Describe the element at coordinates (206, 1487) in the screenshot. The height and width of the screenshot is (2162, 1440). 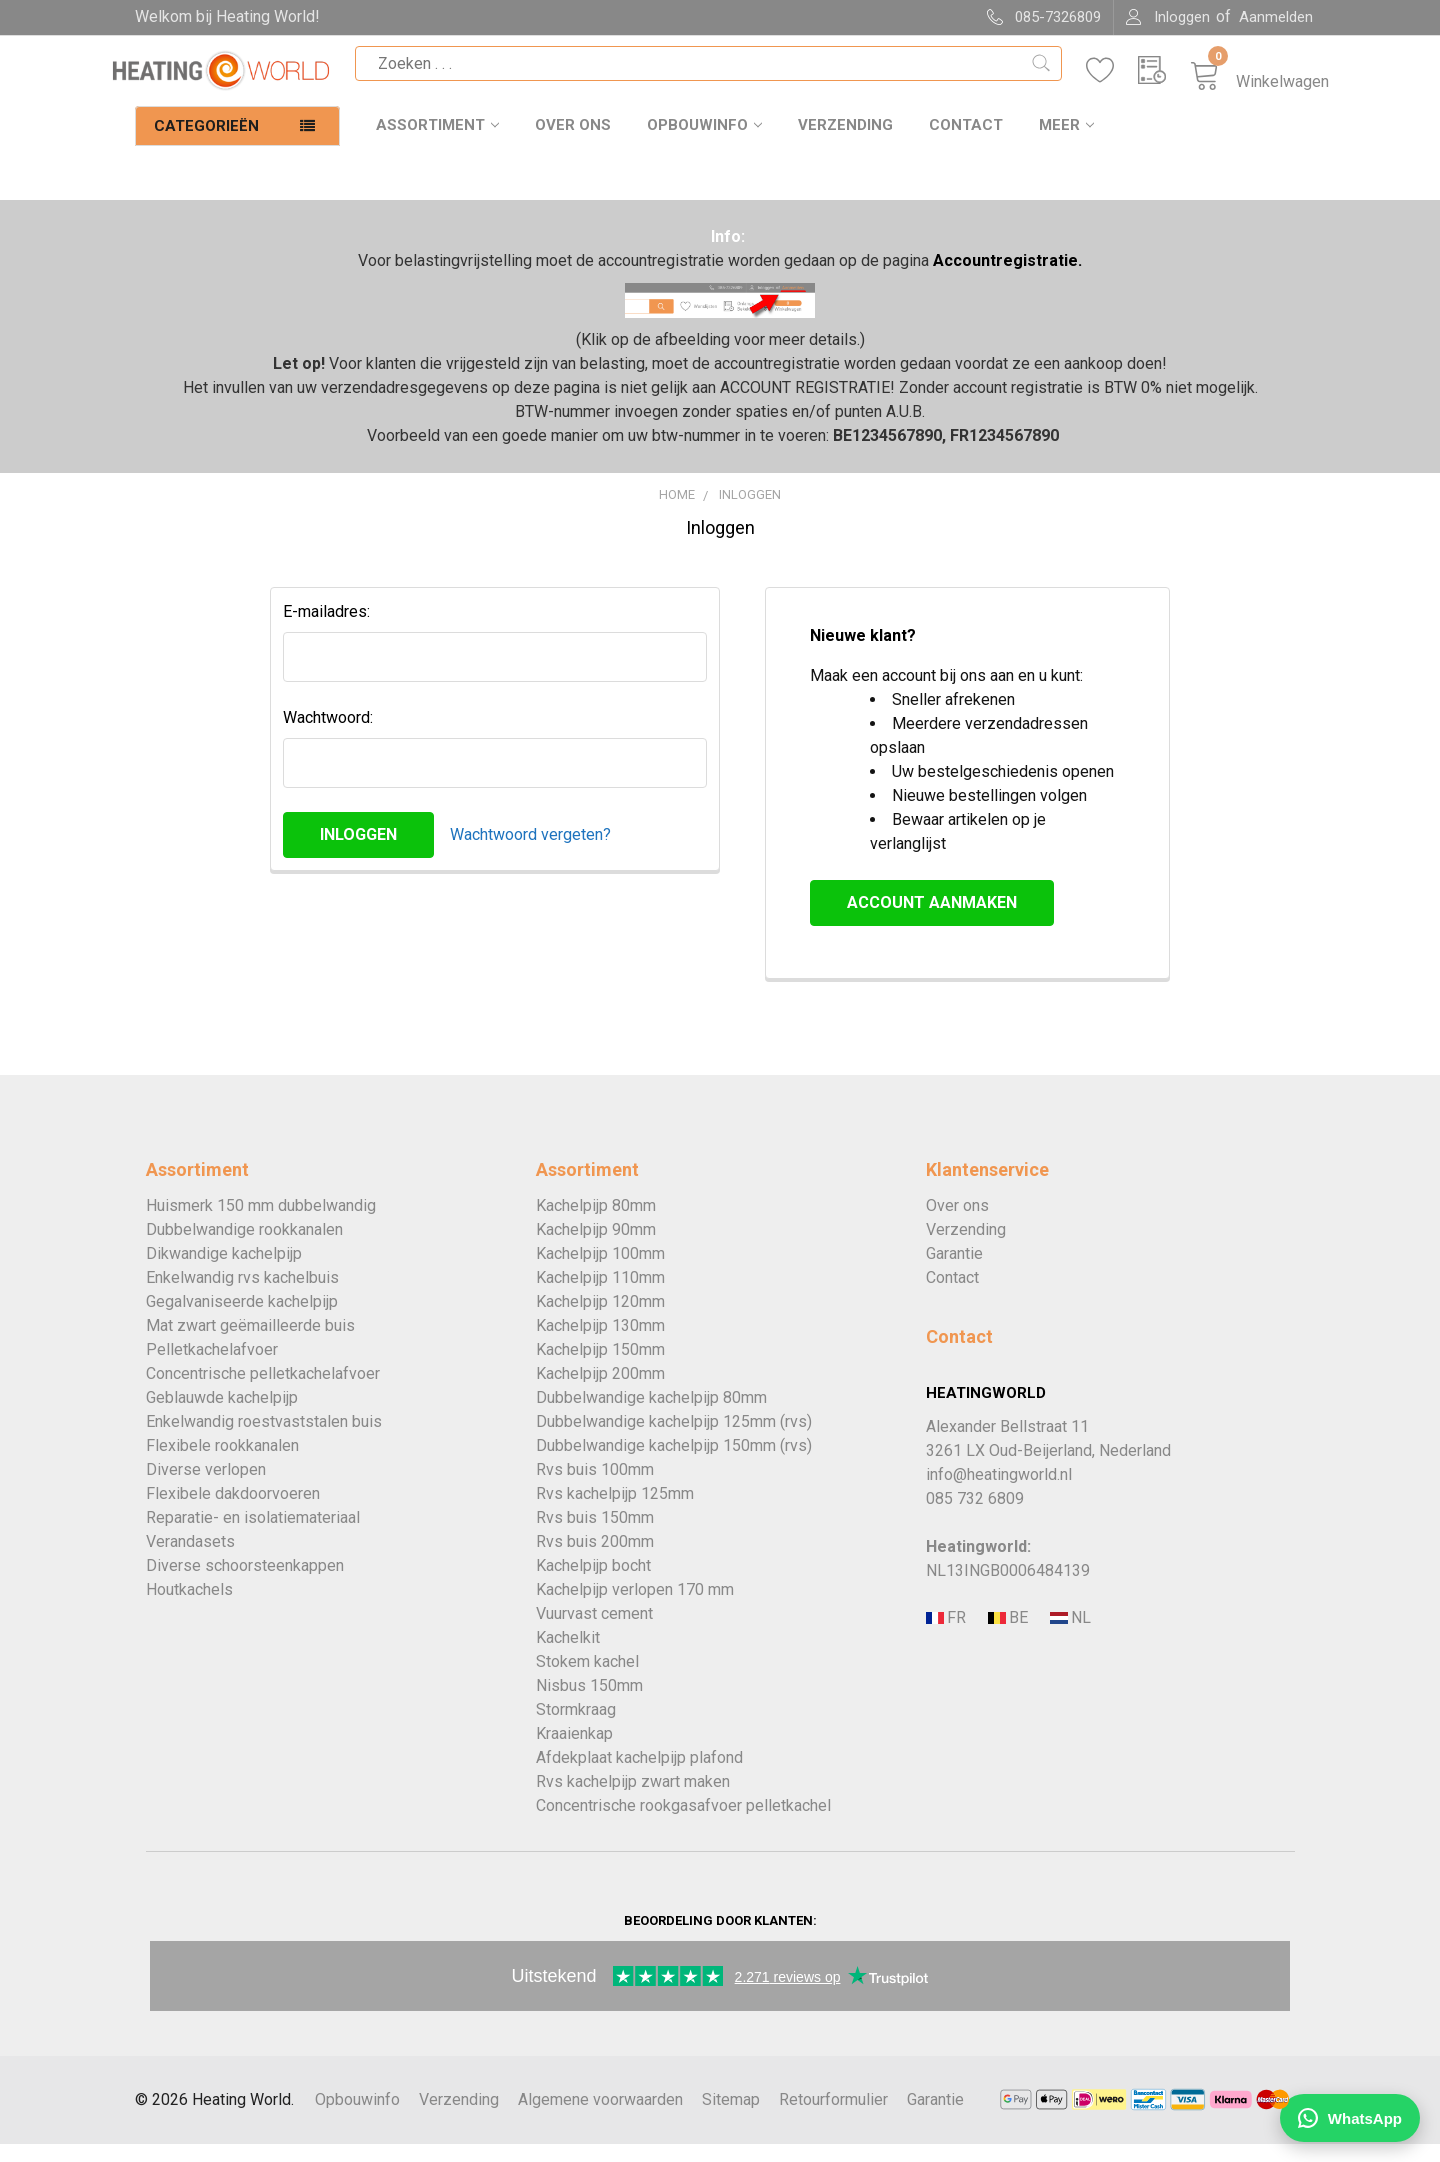
I see `Diverse verlopen` at that location.